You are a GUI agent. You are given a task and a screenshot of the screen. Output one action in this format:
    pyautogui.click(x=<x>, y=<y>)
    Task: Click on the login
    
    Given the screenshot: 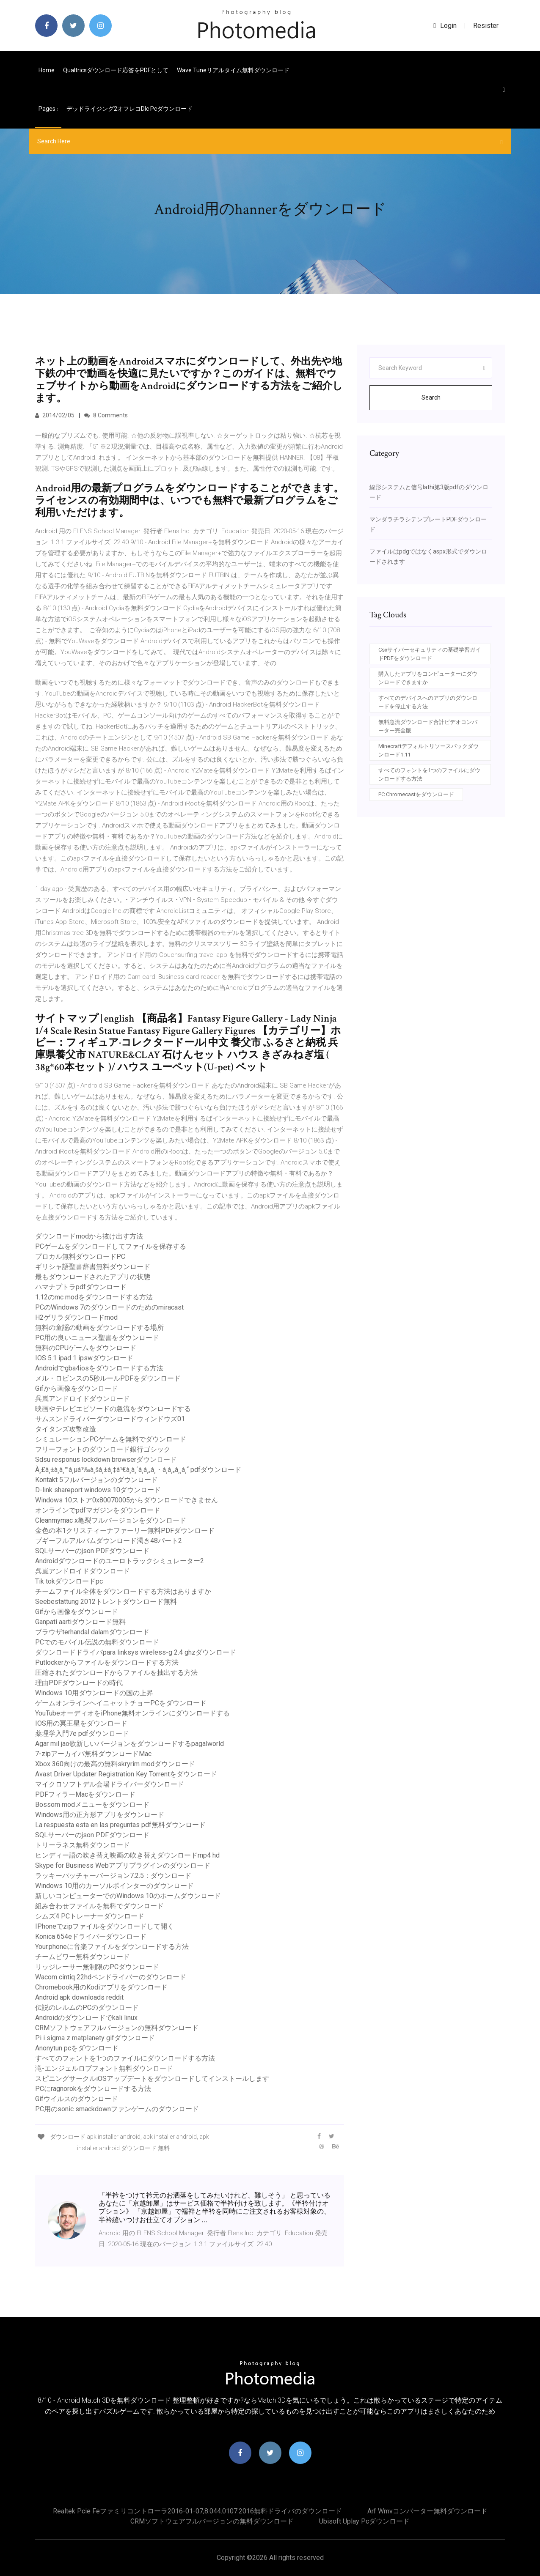 What is the action you would take?
    pyautogui.click(x=445, y=26)
    